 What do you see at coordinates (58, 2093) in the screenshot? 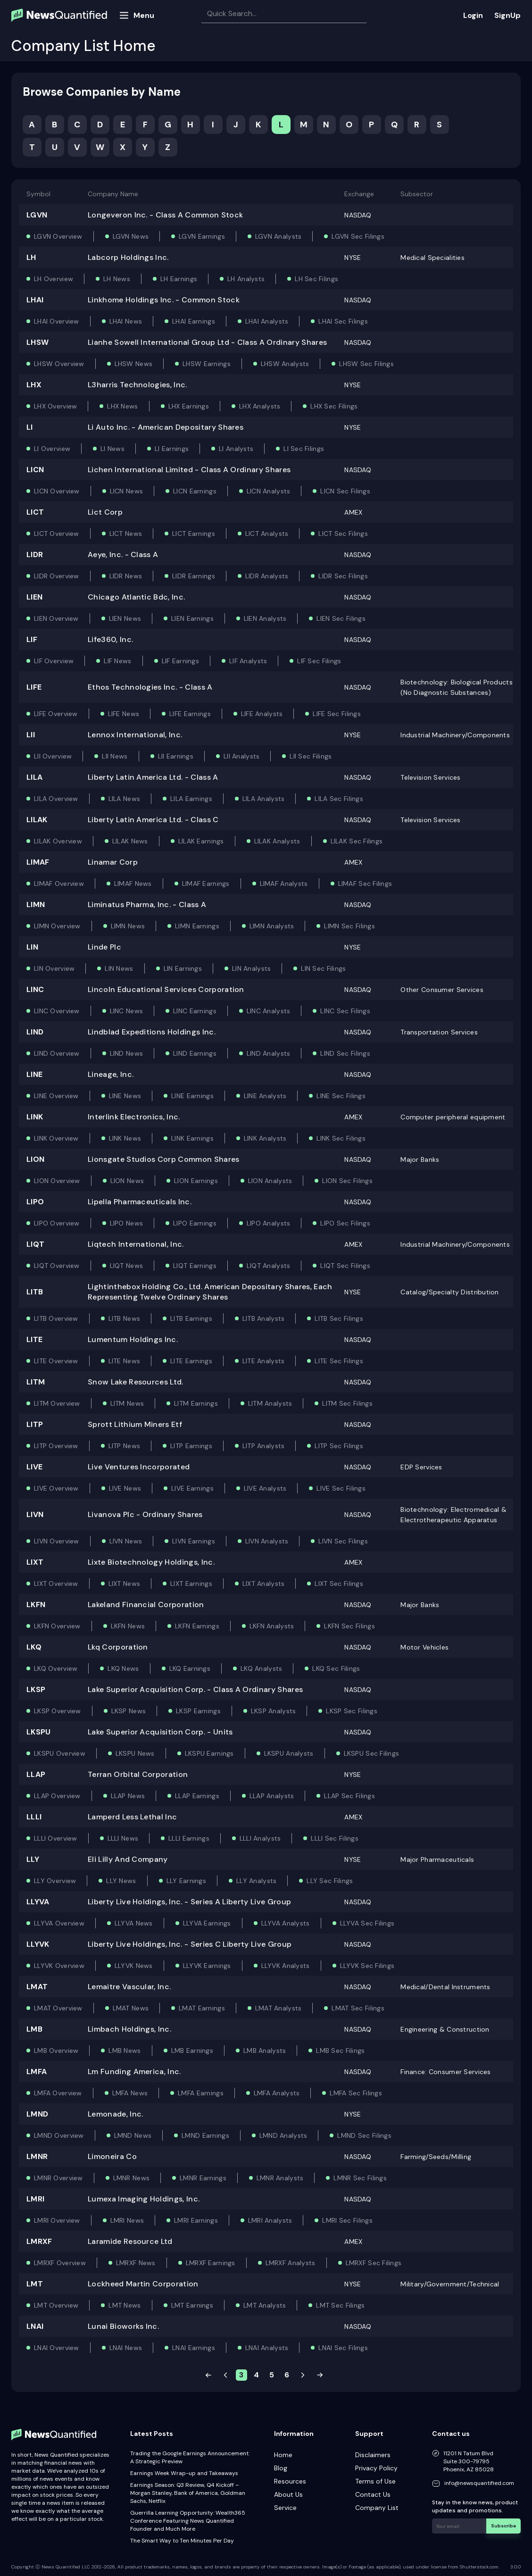
I see `LMFA Overview` at bounding box center [58, 2093].